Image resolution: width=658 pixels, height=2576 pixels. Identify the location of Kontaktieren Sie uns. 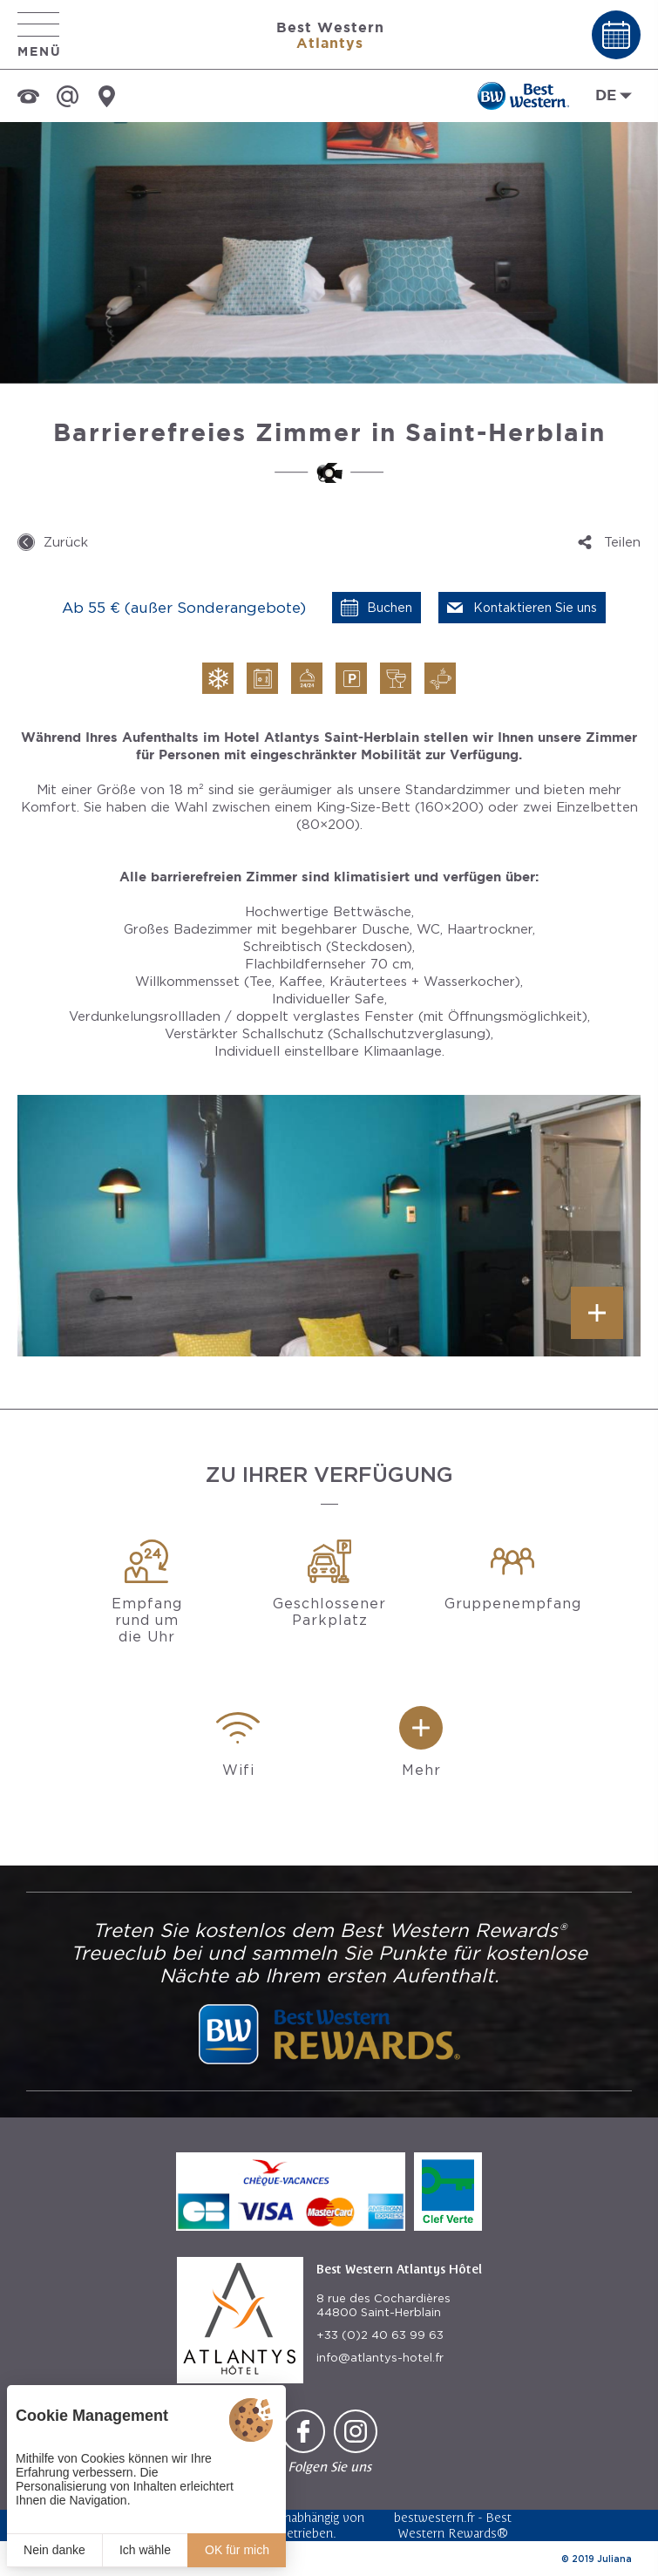
(535, 608).